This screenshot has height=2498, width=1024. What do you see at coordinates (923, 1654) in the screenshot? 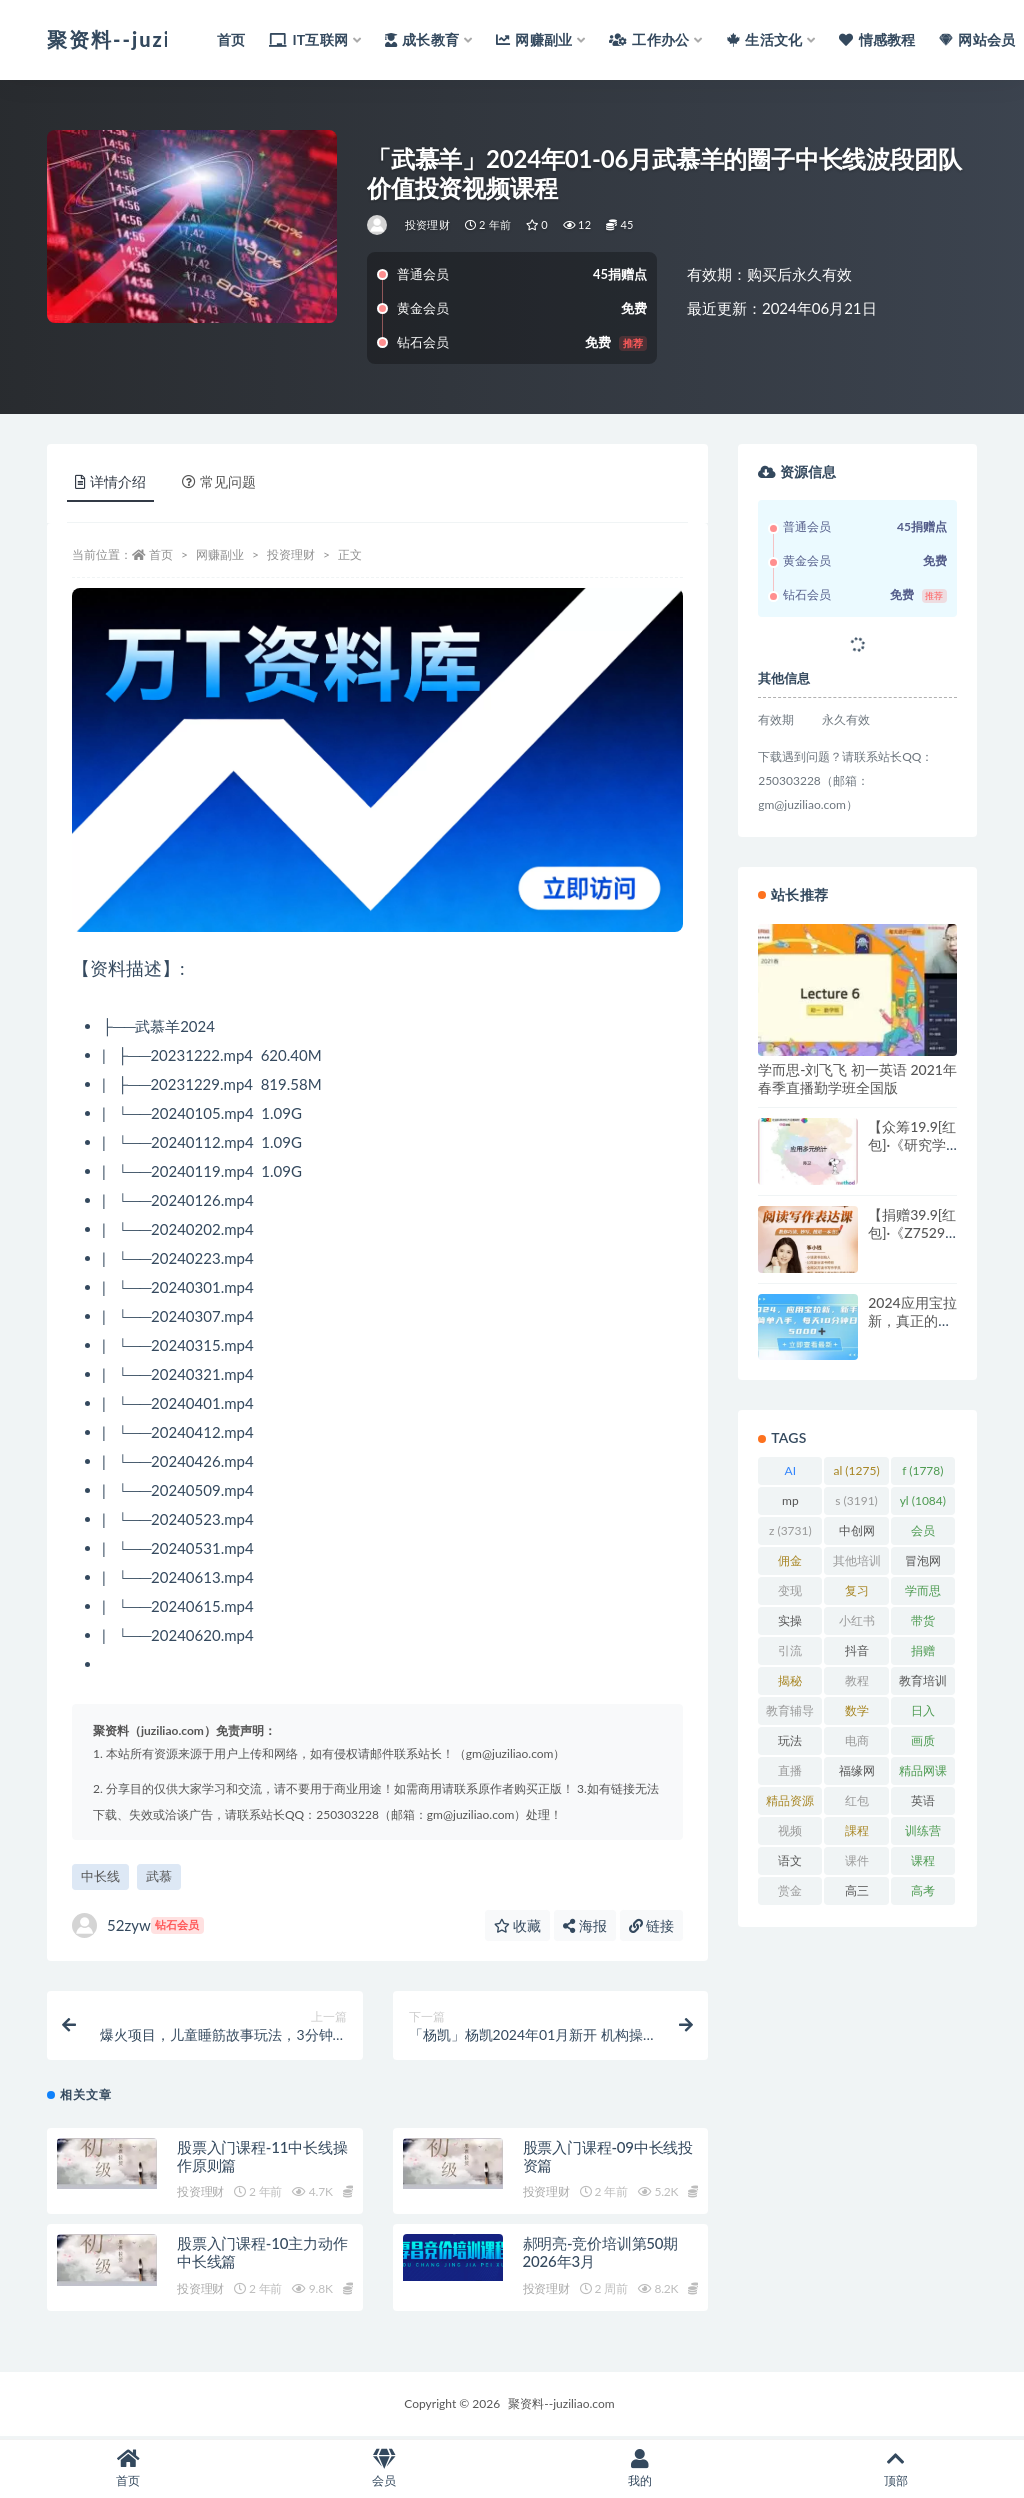
I see `捐赠 [捐赠 (1,601 项)]` at bounding box center [923, 1654].